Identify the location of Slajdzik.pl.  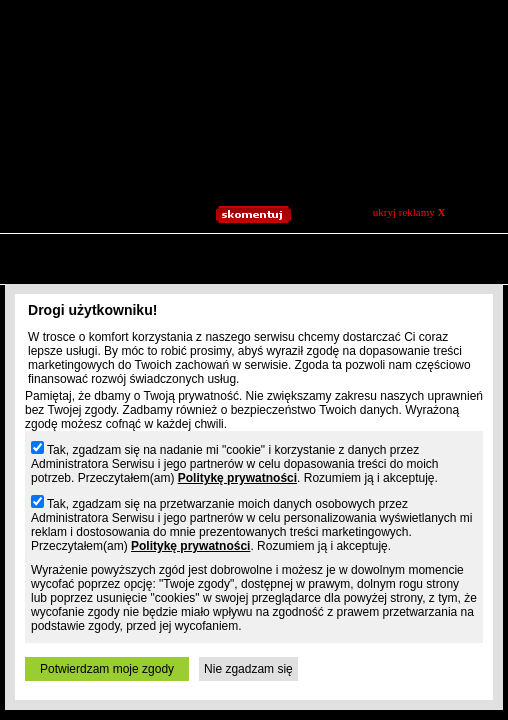
(150, 275).